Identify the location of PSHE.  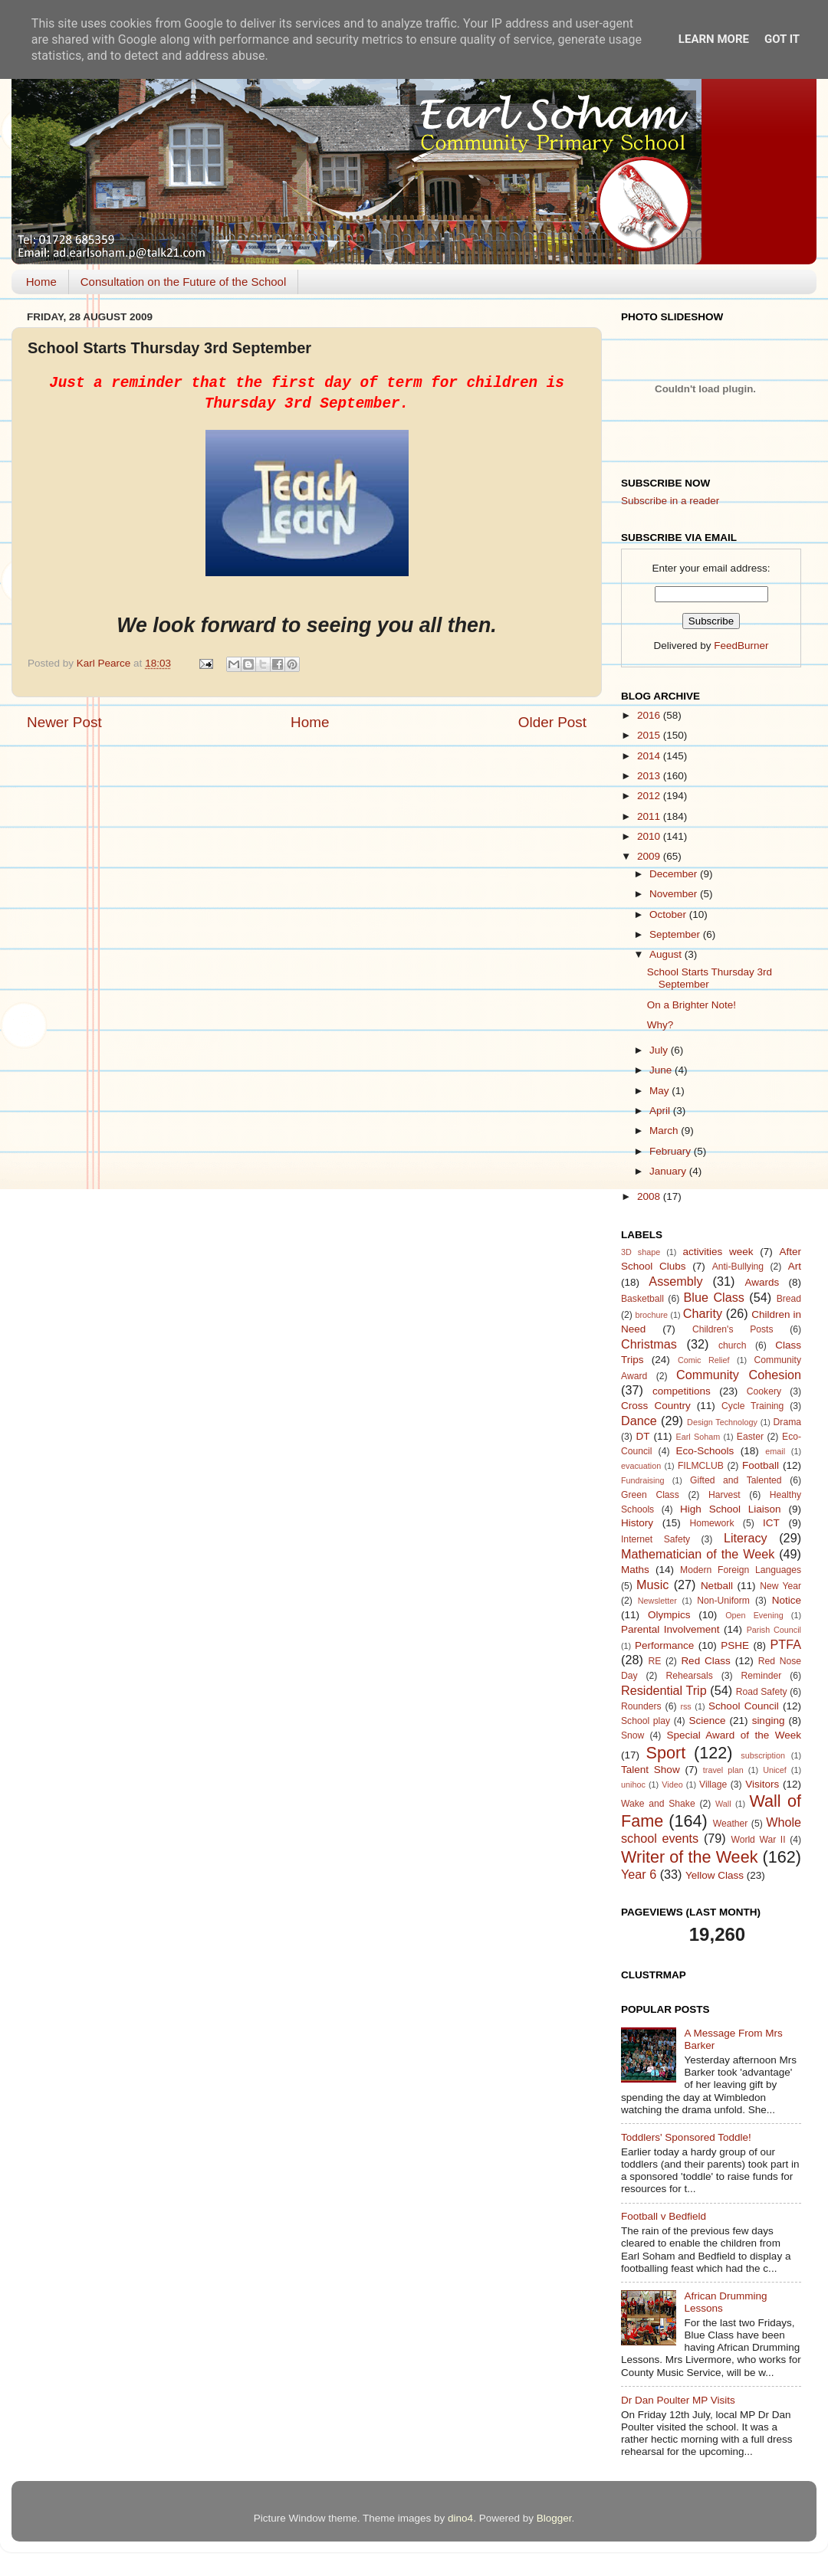
(735, 1645).